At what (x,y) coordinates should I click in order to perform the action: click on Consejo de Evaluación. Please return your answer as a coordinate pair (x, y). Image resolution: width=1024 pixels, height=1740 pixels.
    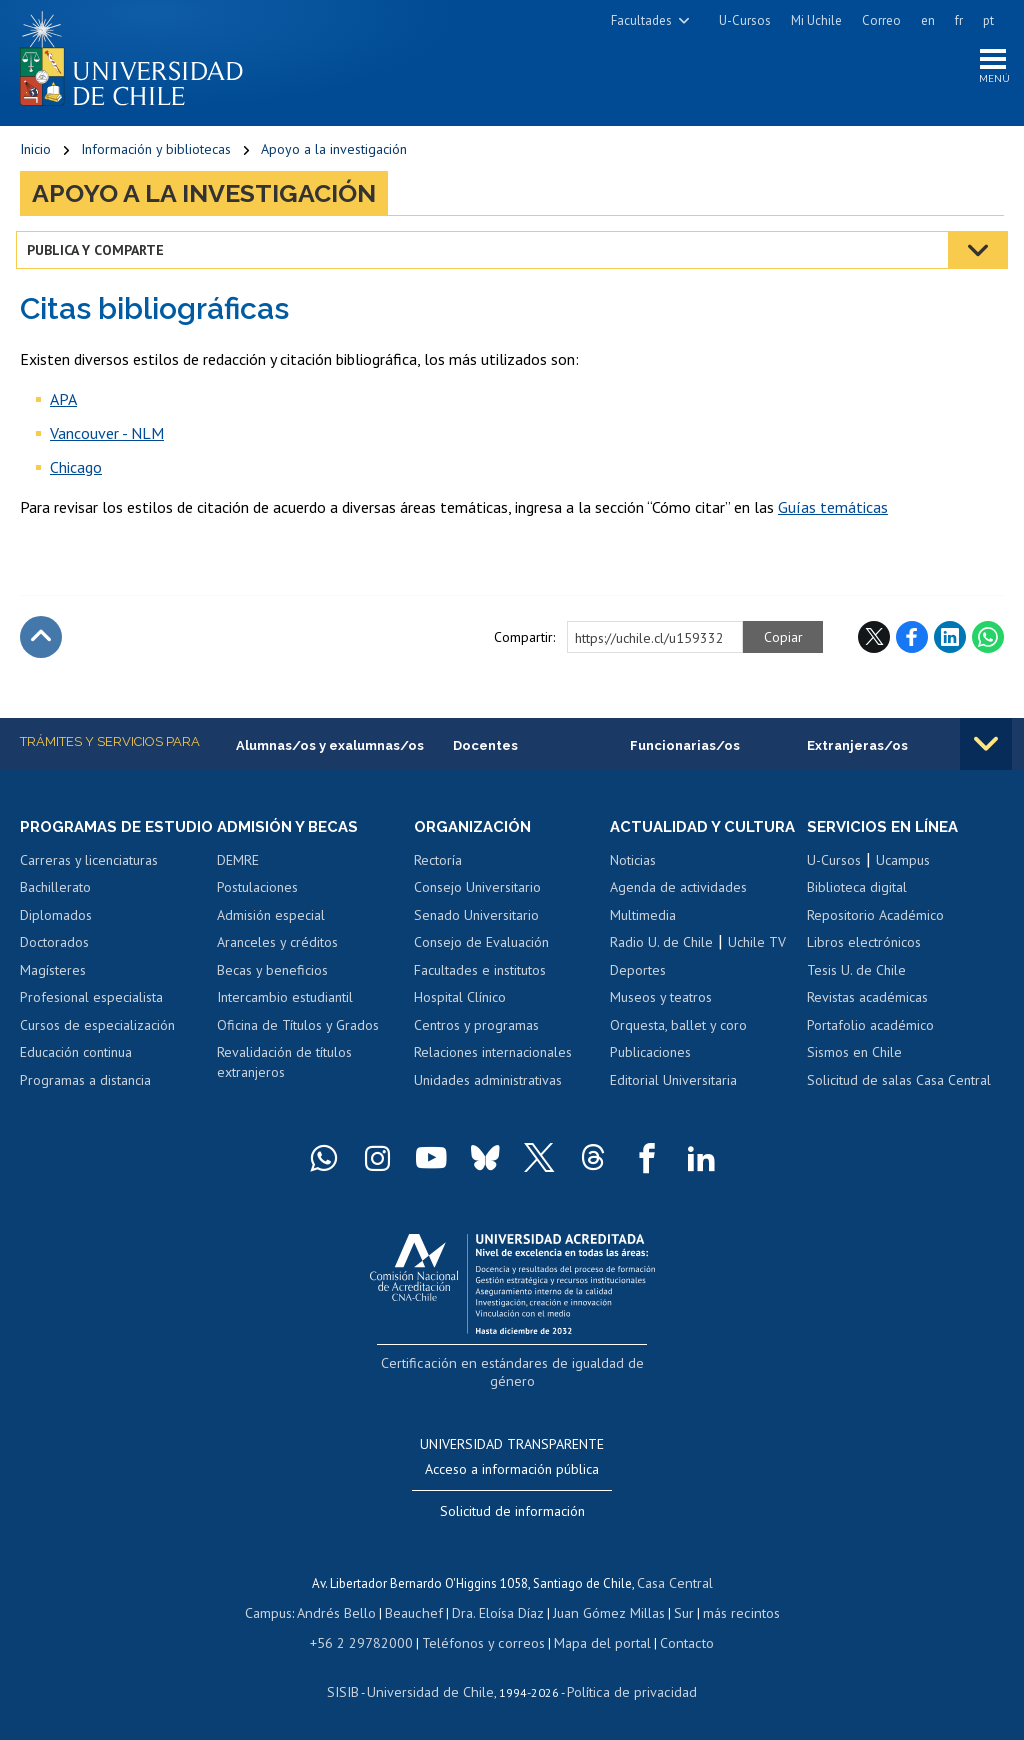
    Looking at the image, I should click on (481, 949).